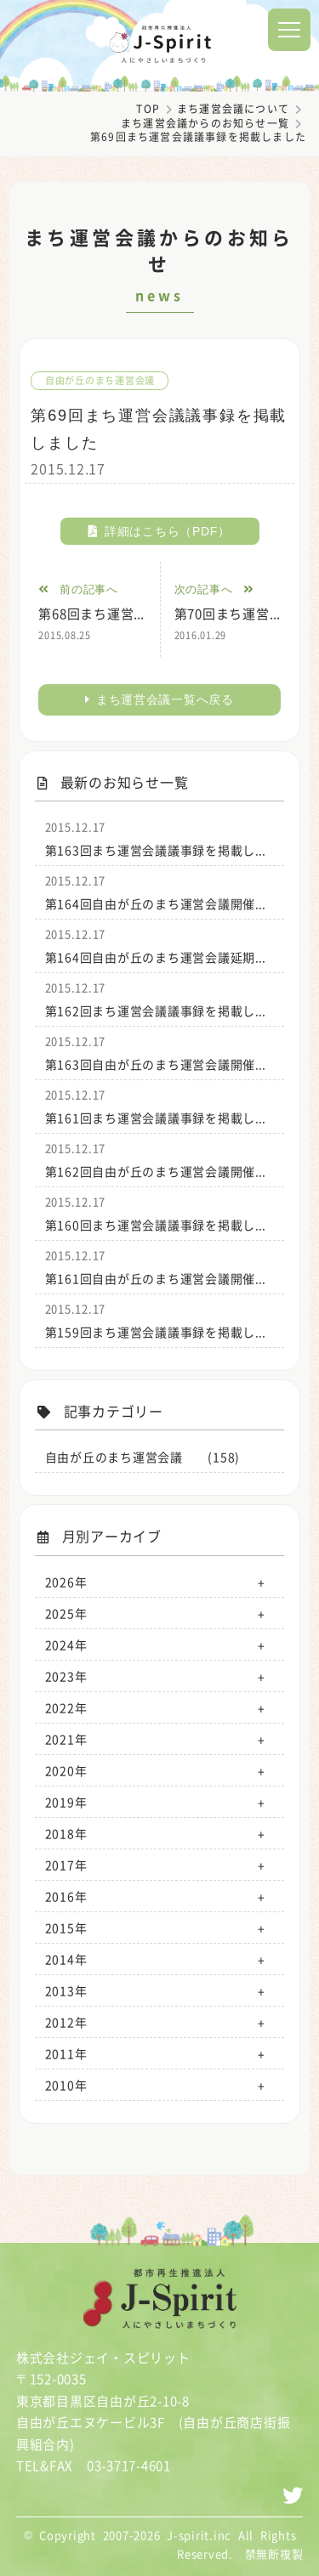  I want to click on 2019年, so click(66, 1801).